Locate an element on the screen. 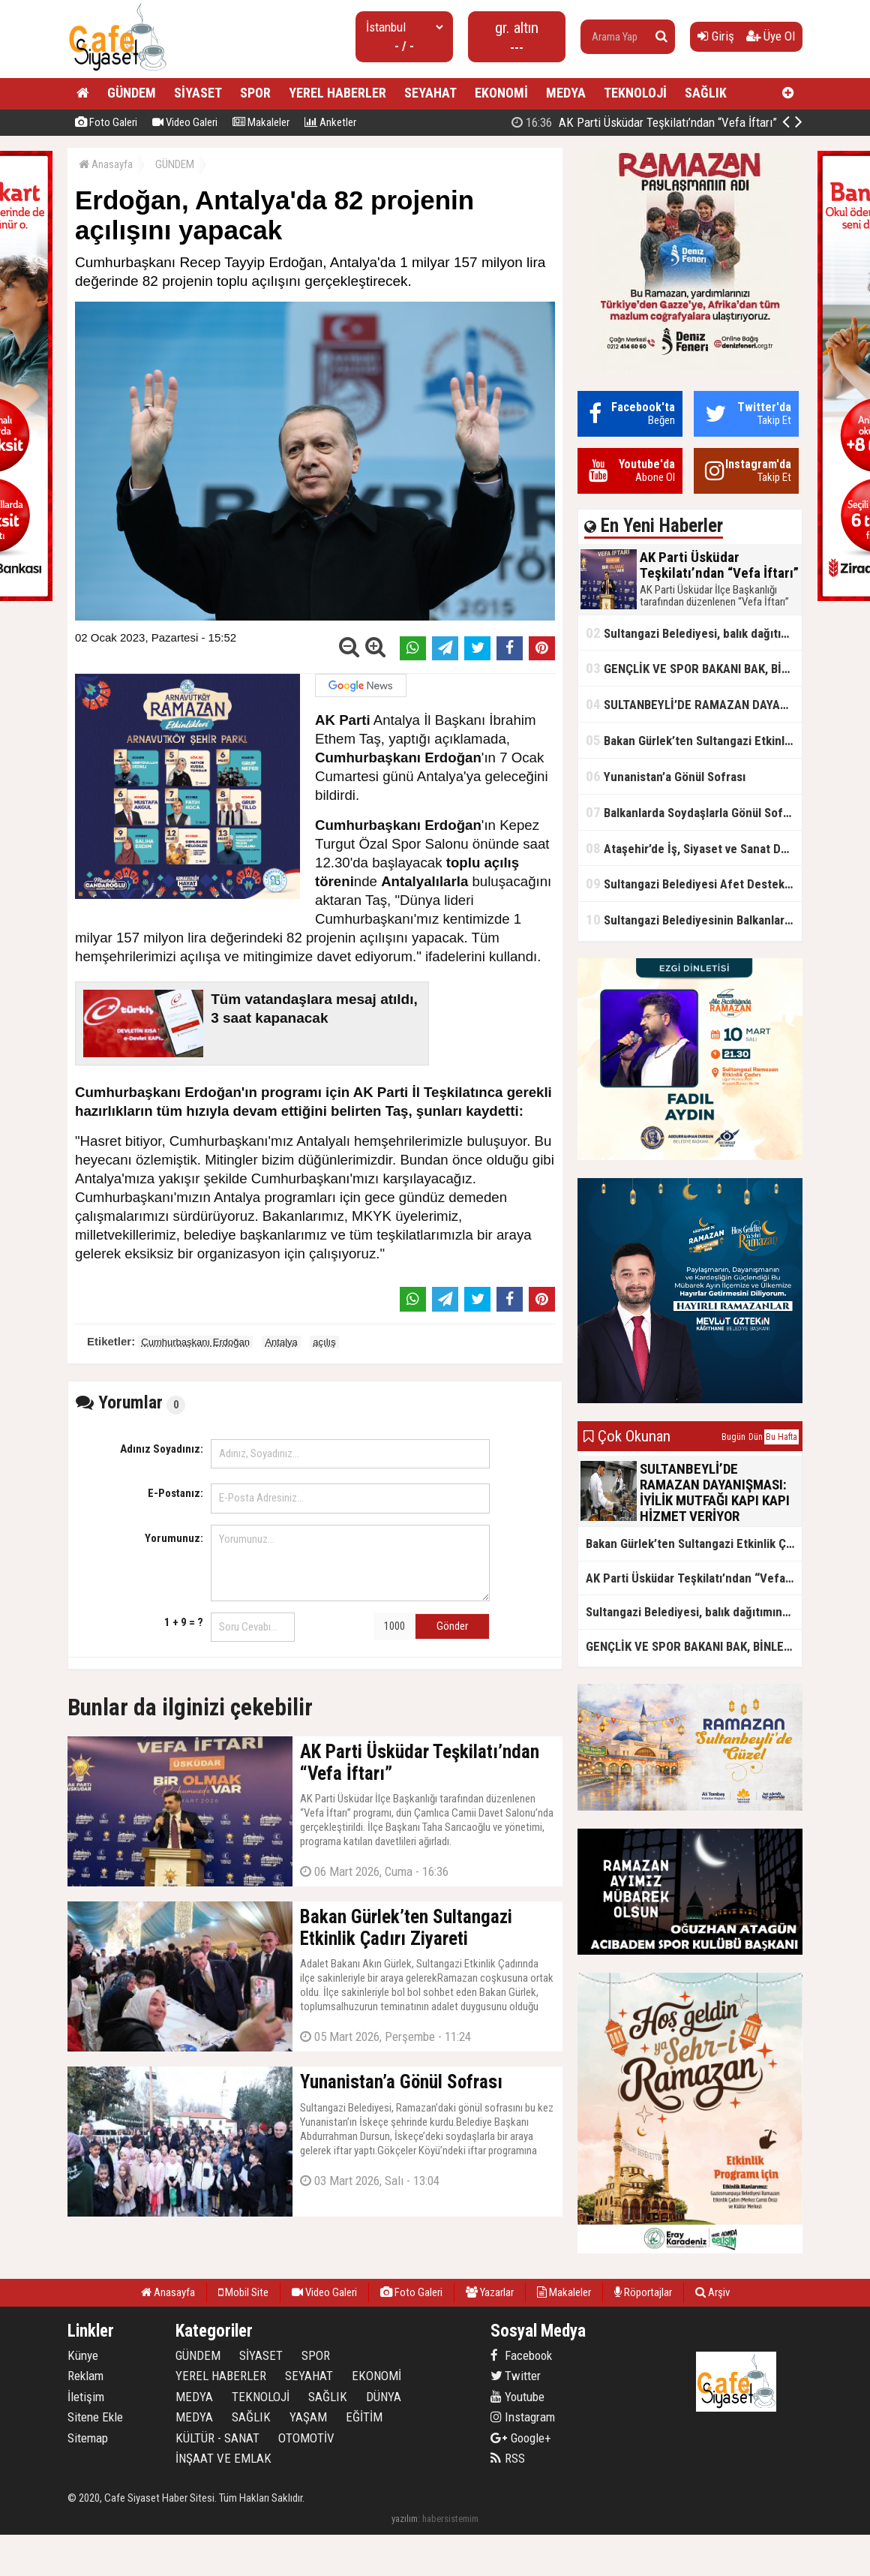  Gönder is located at coordinates (452, 1626).